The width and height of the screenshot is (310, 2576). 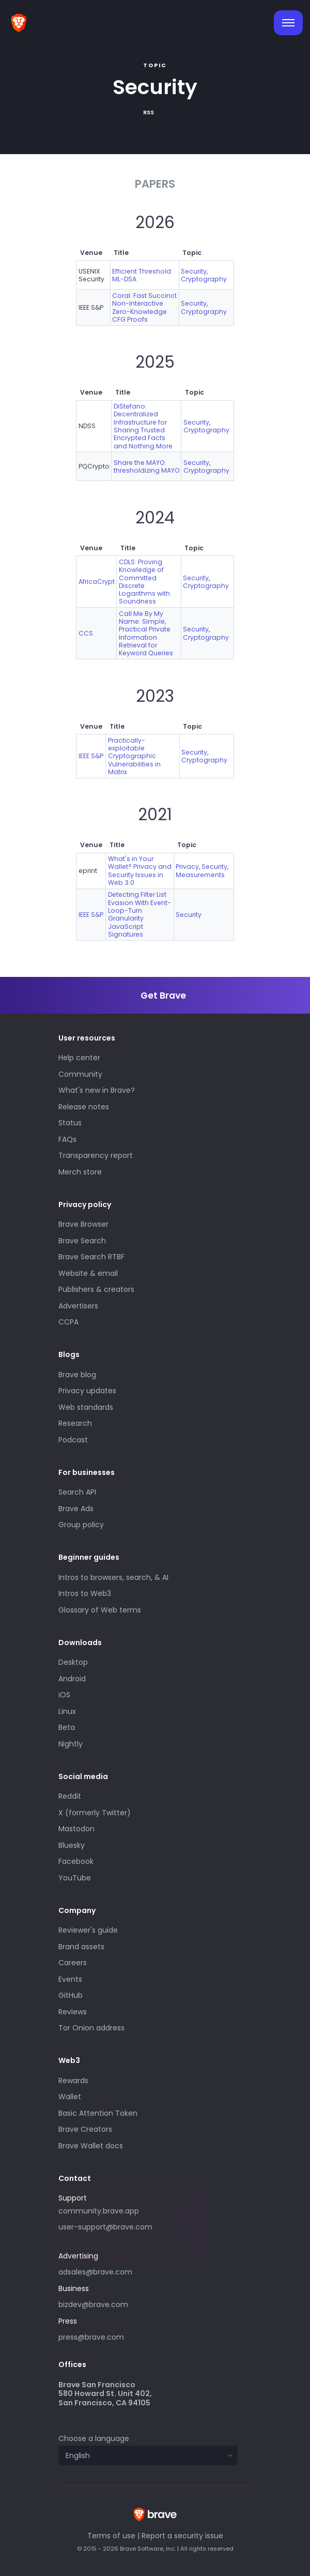 What do you see at coordinates (77, 1374) in the screenshot?
I see `Brave blog` at bounding box center [77, 1374].